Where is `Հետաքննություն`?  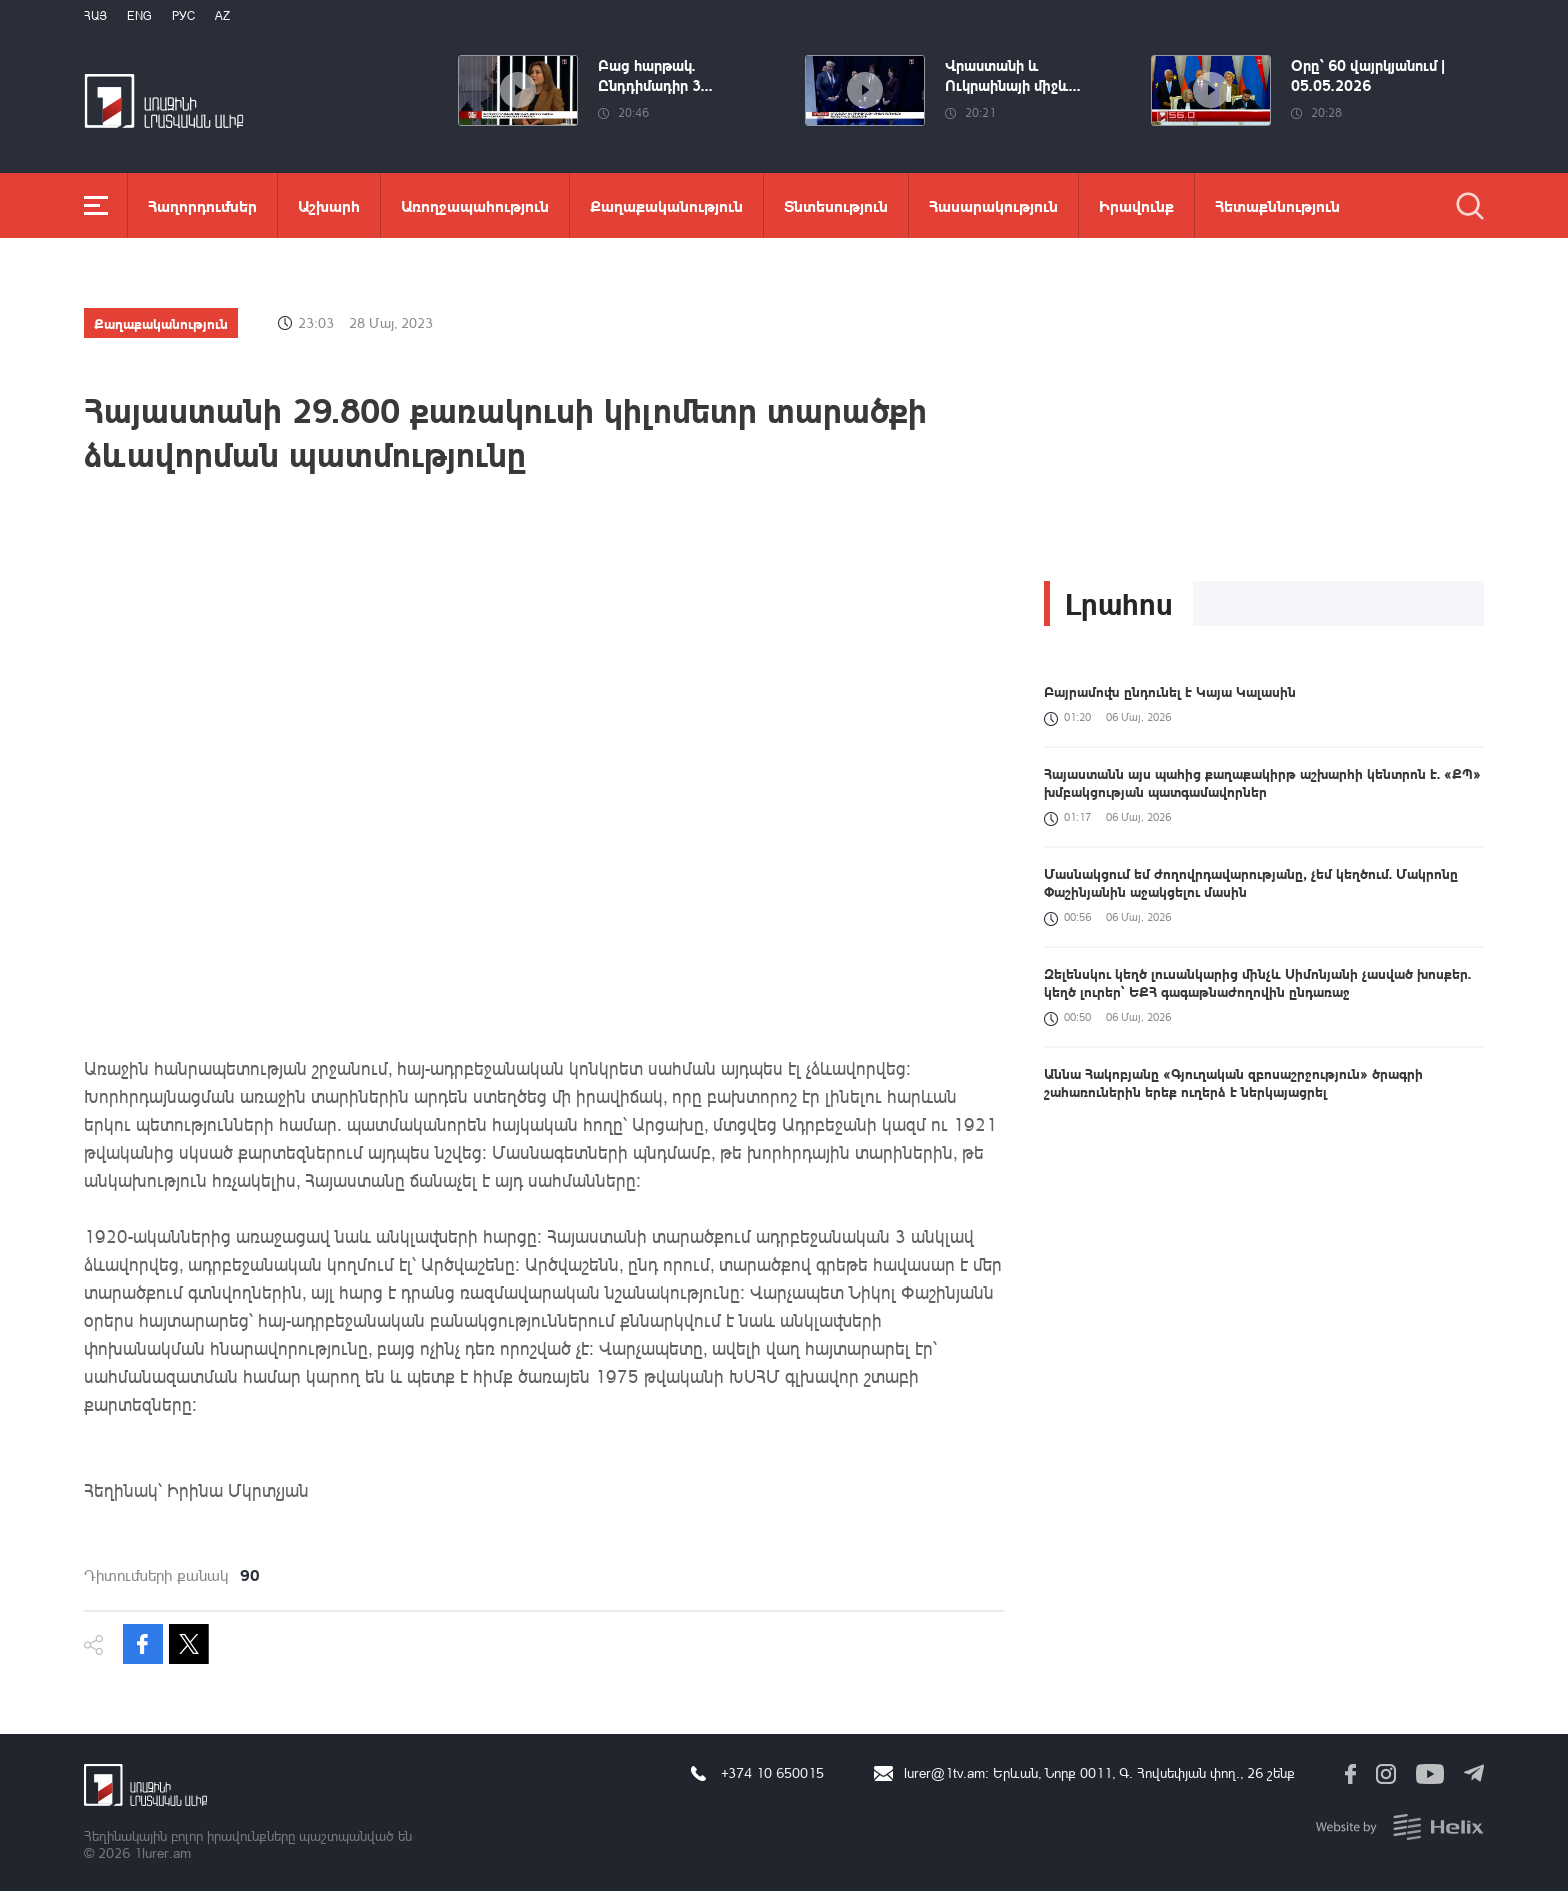
Հետաքննություն is located at coordinates (1277, 205).